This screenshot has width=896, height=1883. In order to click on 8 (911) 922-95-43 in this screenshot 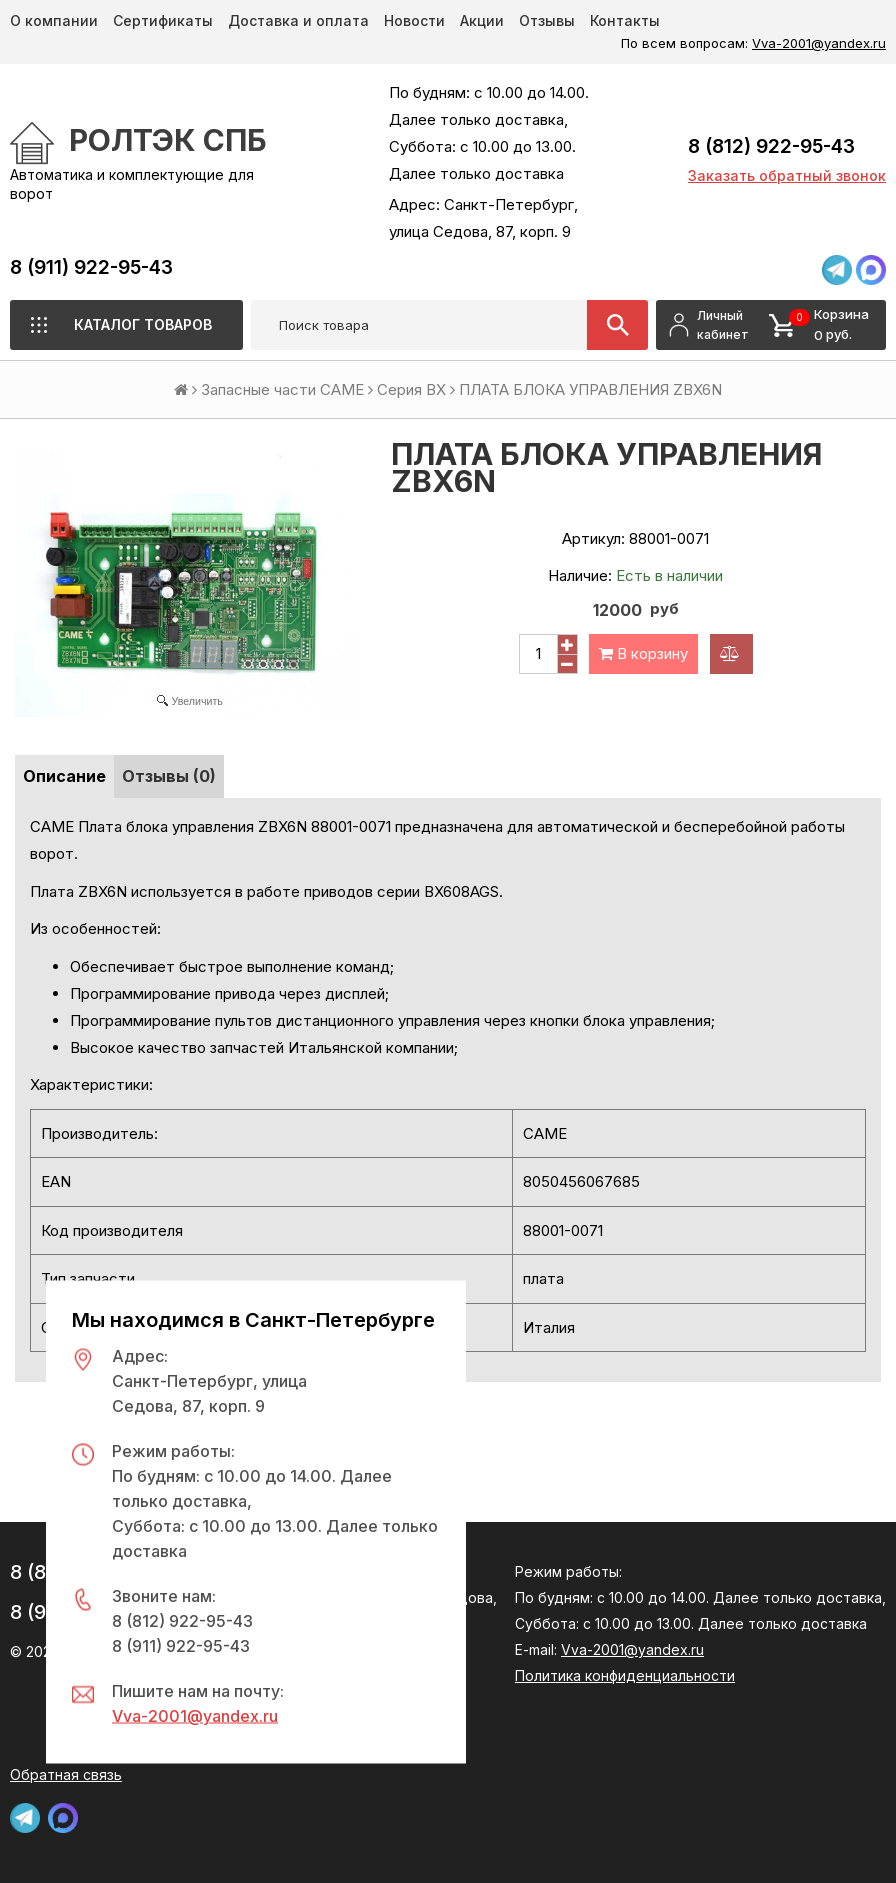, I will do `click(91, 267)`.